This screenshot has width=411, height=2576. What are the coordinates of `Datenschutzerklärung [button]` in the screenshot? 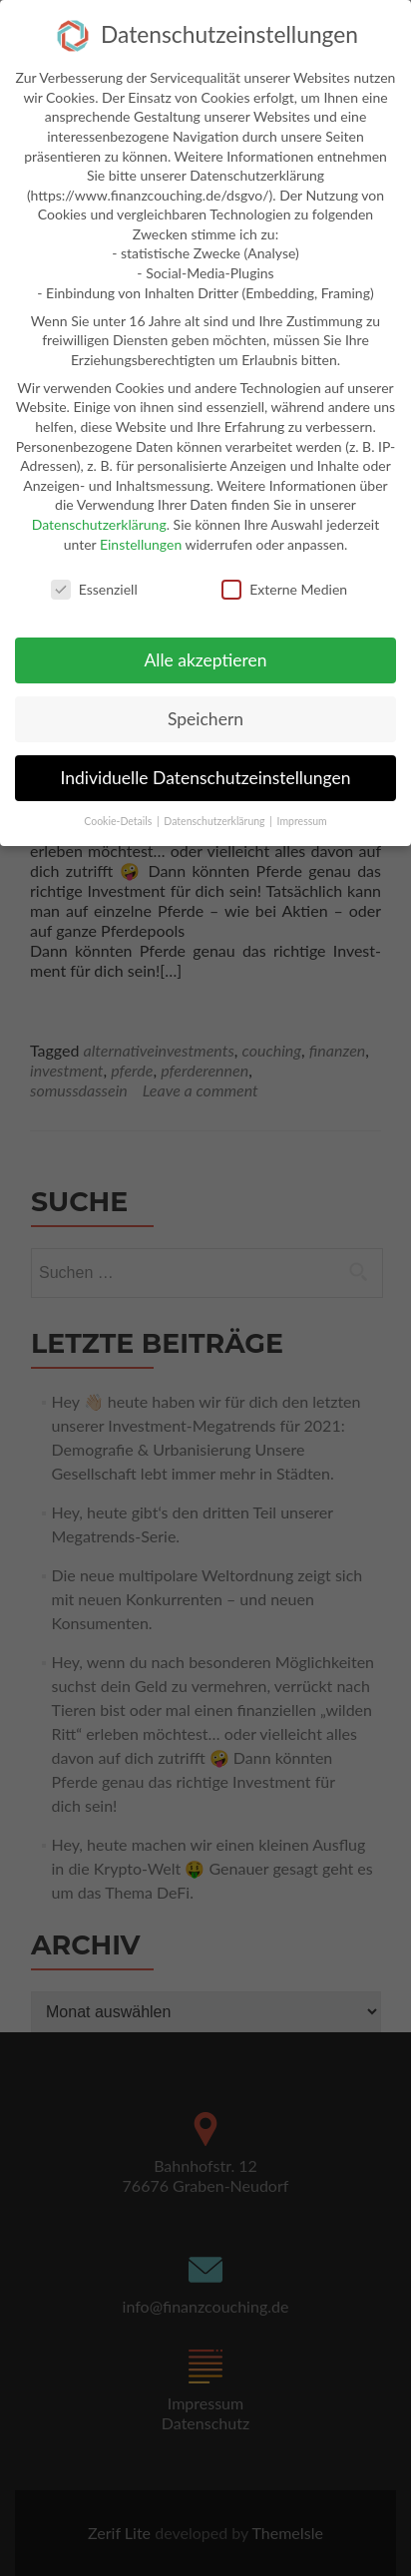 It's located at (215, 812).